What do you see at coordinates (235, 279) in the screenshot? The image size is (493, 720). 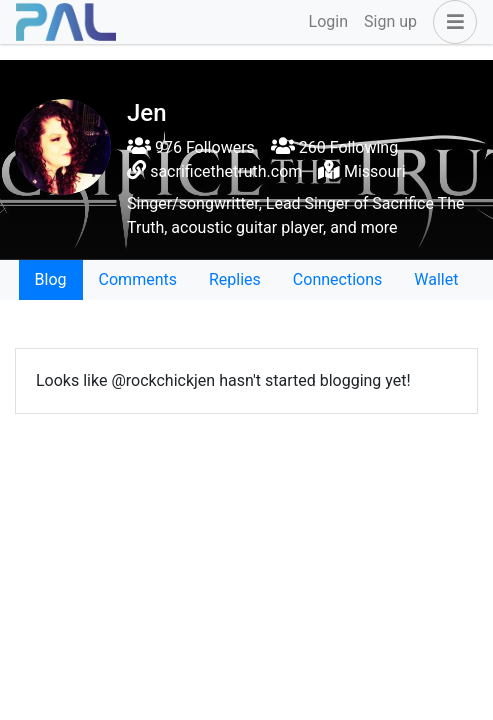 I see `Replies` at bounding box center [235, 279].